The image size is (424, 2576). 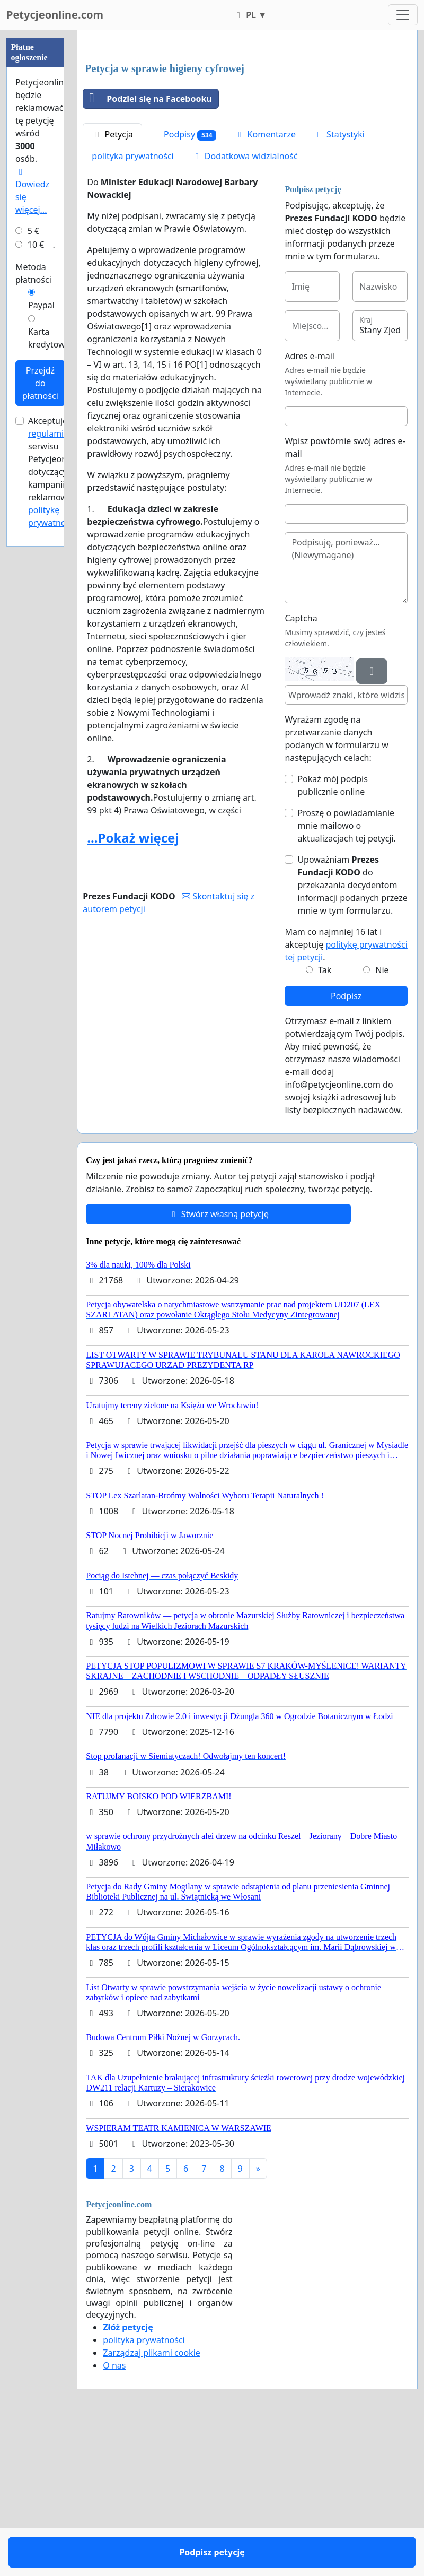 What do you see at coordinates (381, 1118) in the screenshot?
I see `Nie` at bounding box center [381, 1118].